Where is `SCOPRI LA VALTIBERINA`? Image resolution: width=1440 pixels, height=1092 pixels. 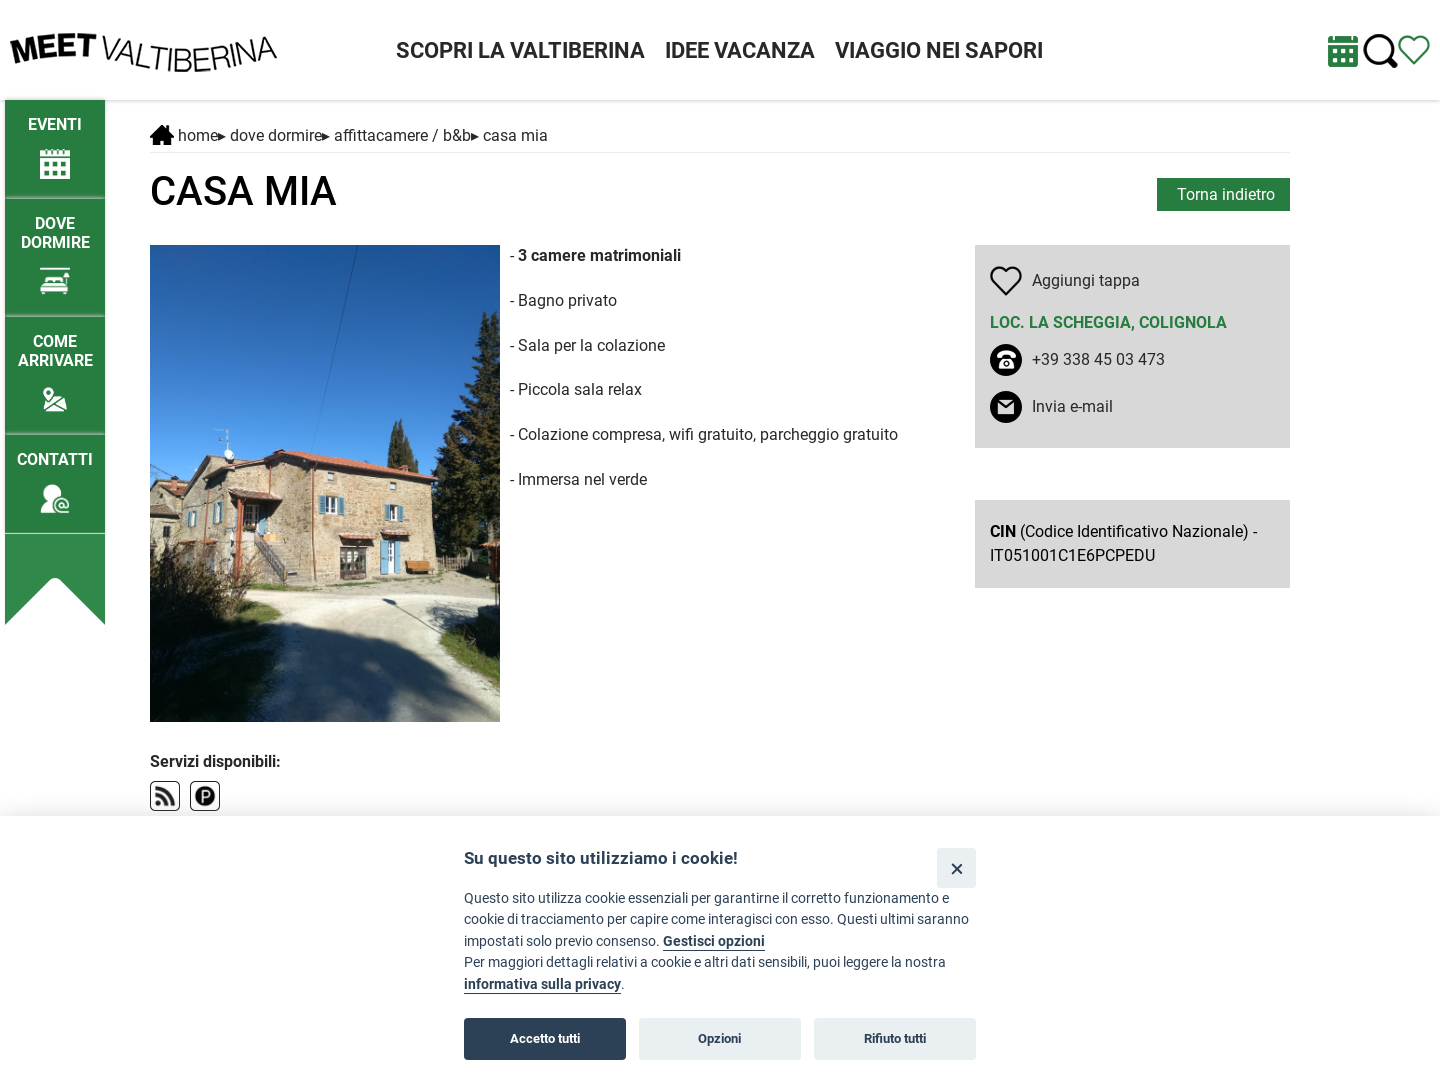 SCOPRI LA VALTIBERINA is located at coordinates (520, 50).